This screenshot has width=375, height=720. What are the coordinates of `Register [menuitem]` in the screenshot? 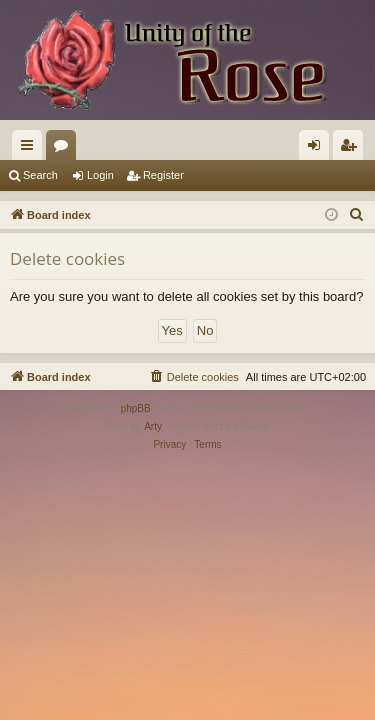 It's located at (352, 149).